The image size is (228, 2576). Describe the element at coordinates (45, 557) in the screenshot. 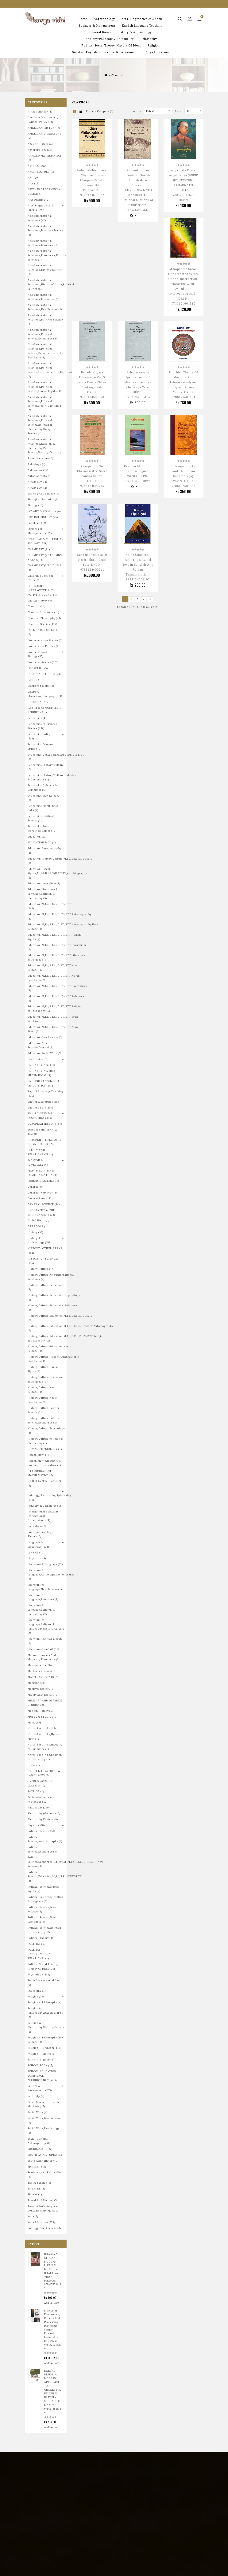

I see `CHEMISTRY (ACADEMIC) X CLASS (1)` at that location.